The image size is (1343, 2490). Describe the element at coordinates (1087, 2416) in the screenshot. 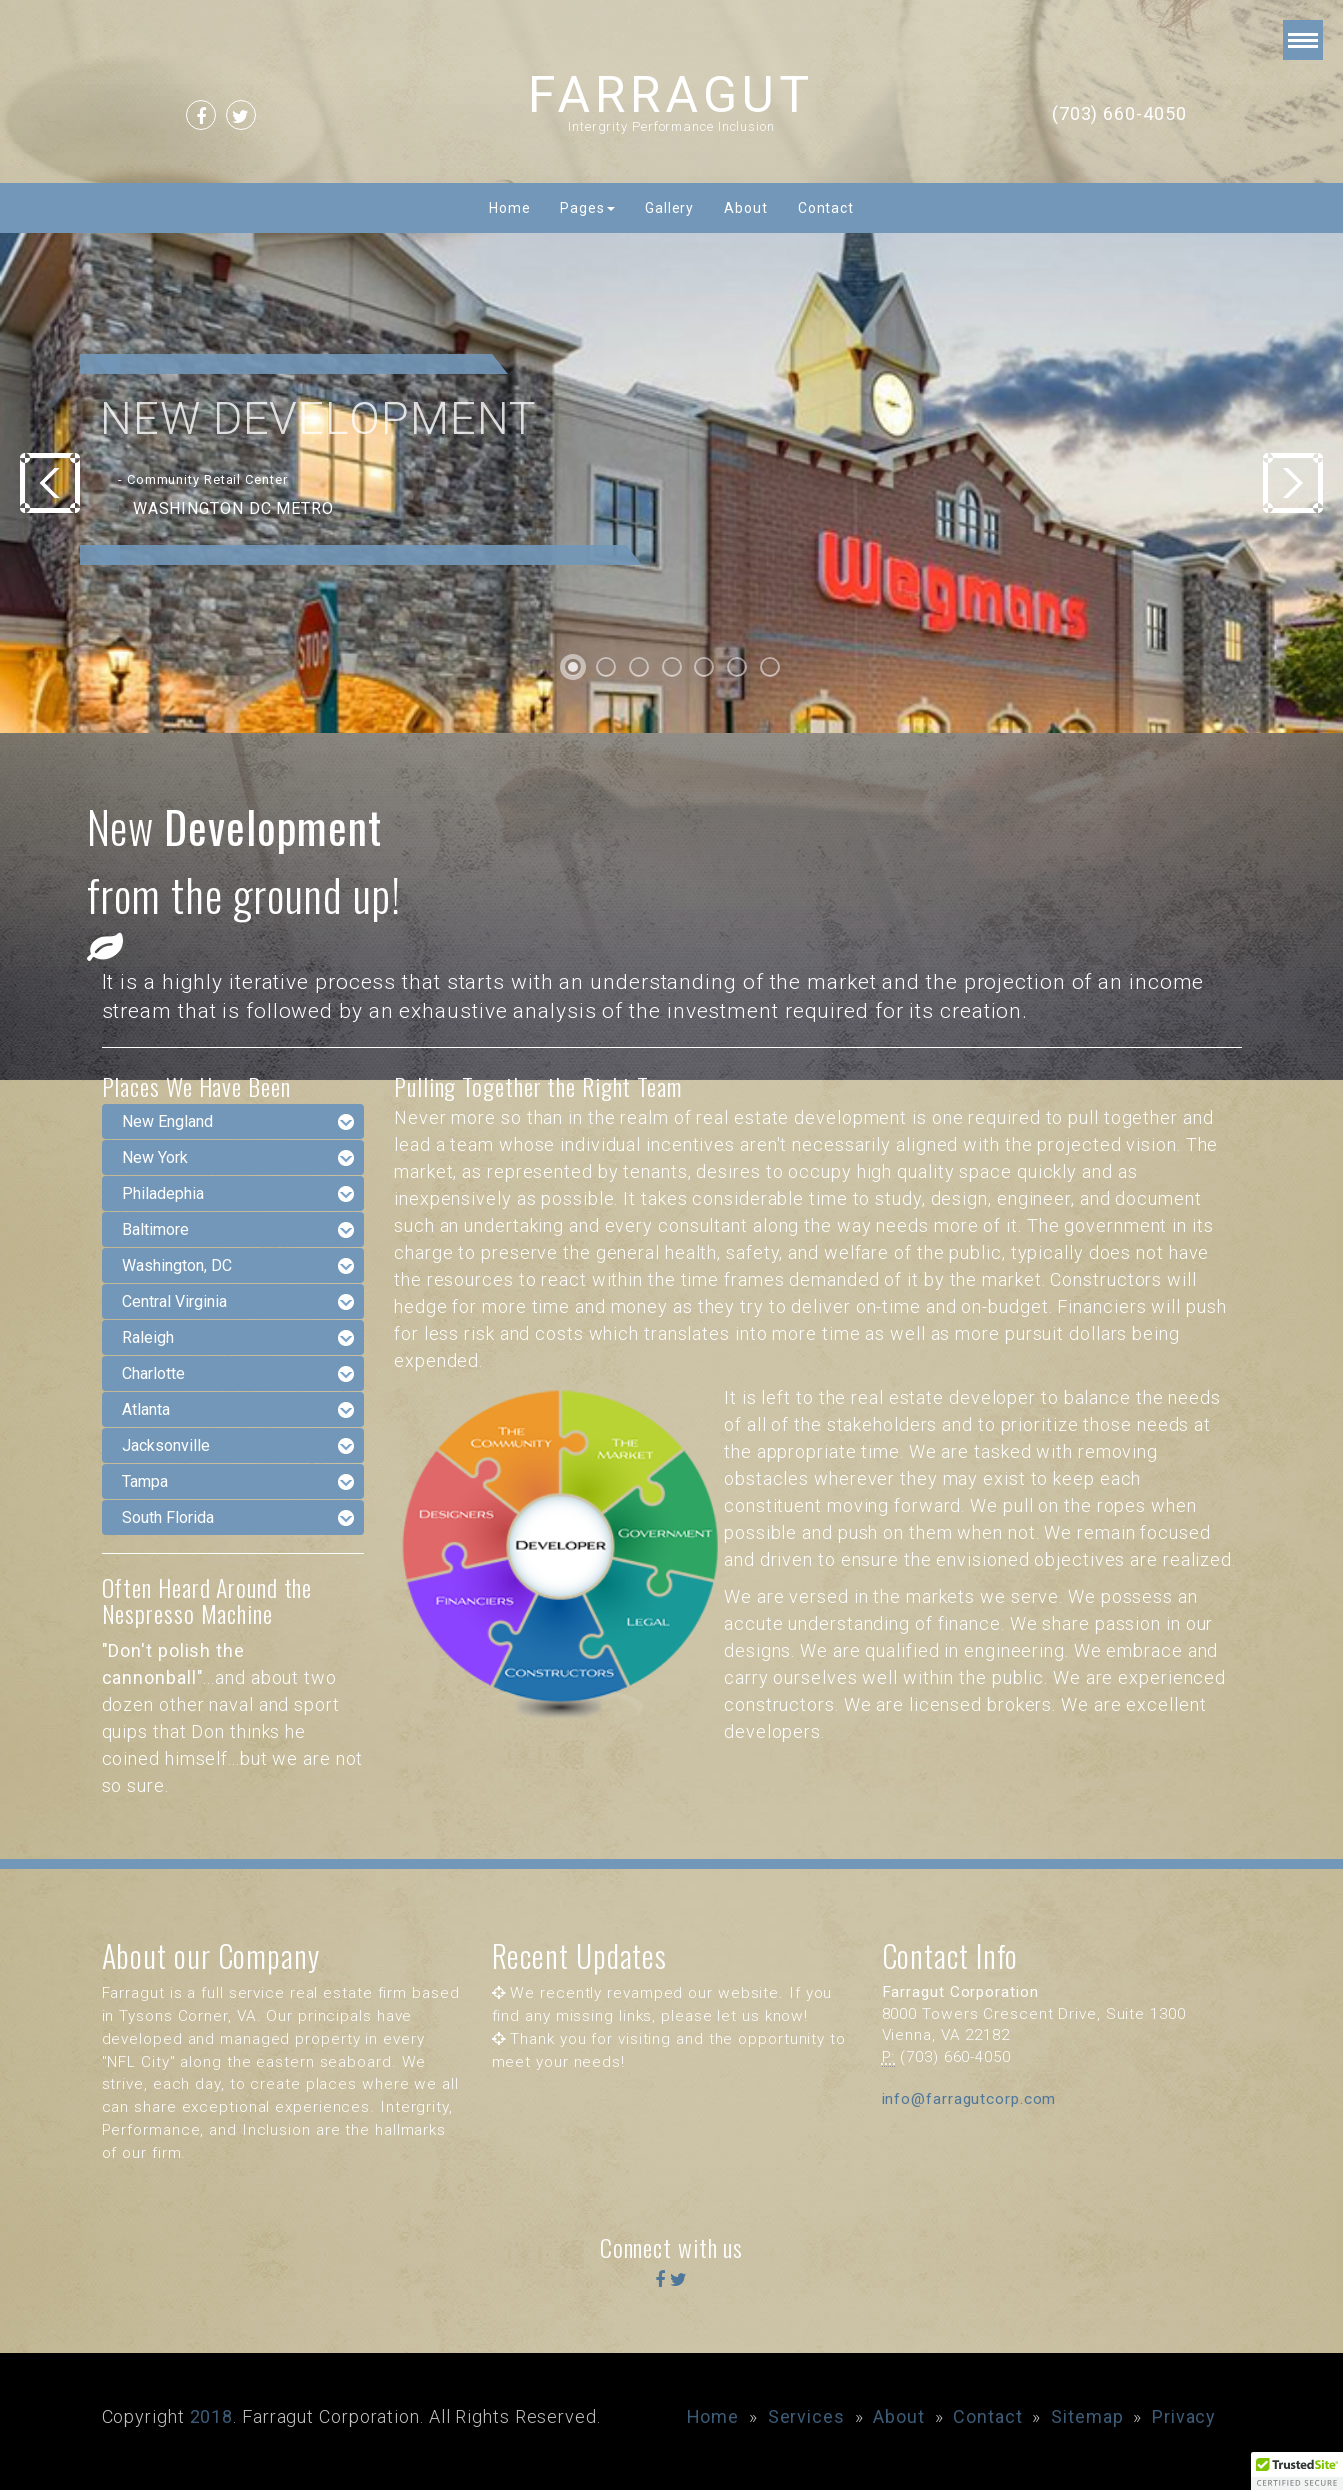

I see `Sitemap` at that location.